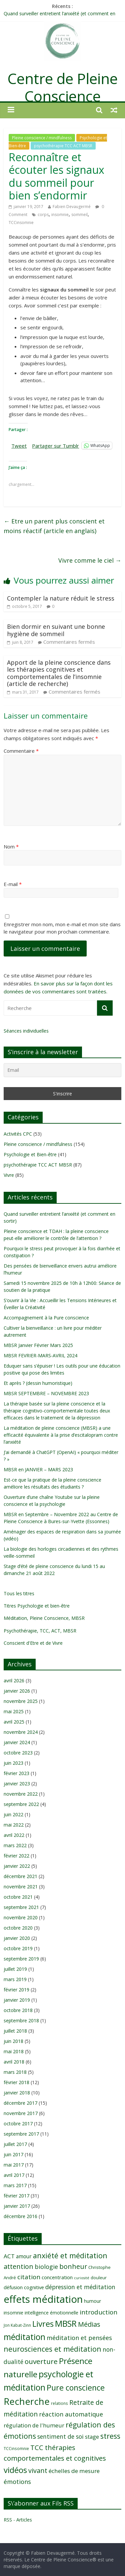 Image resolution: width=125 pixels, height=2576 pixels. I want to click on mars 2022, so click(15, 1845).